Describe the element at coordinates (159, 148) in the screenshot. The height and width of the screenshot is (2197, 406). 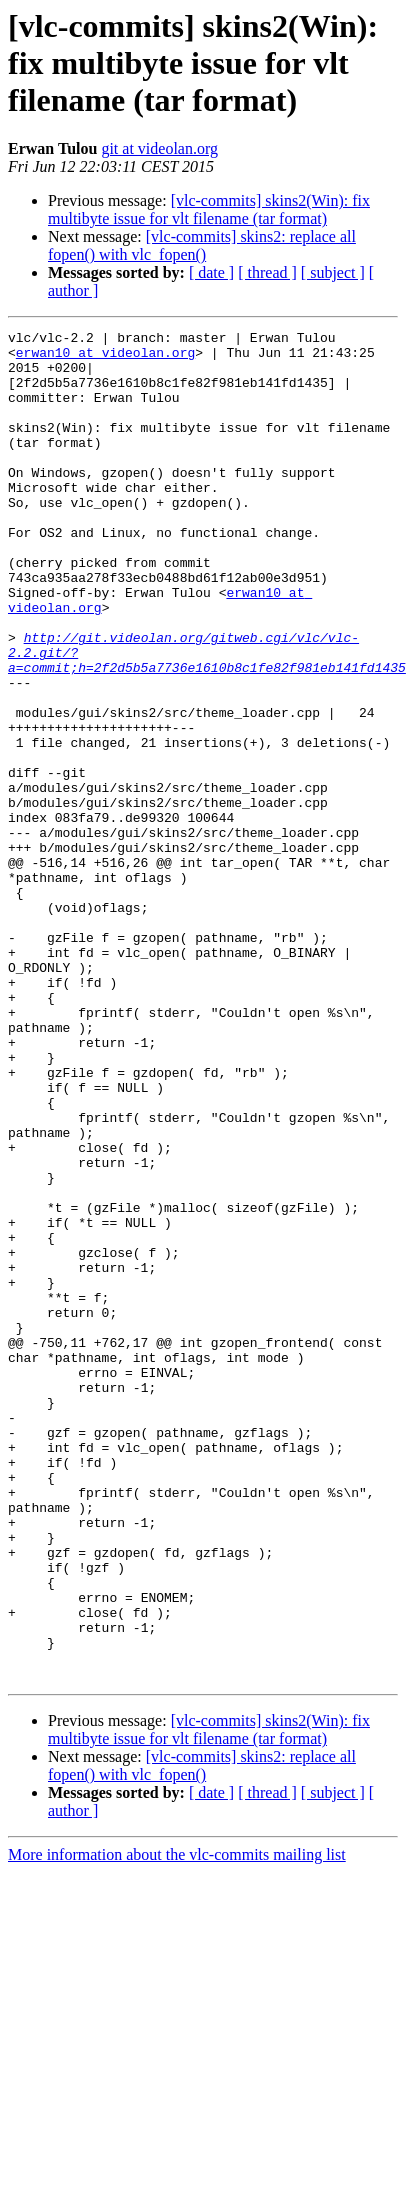
I see `git at videolan.org` at that location.